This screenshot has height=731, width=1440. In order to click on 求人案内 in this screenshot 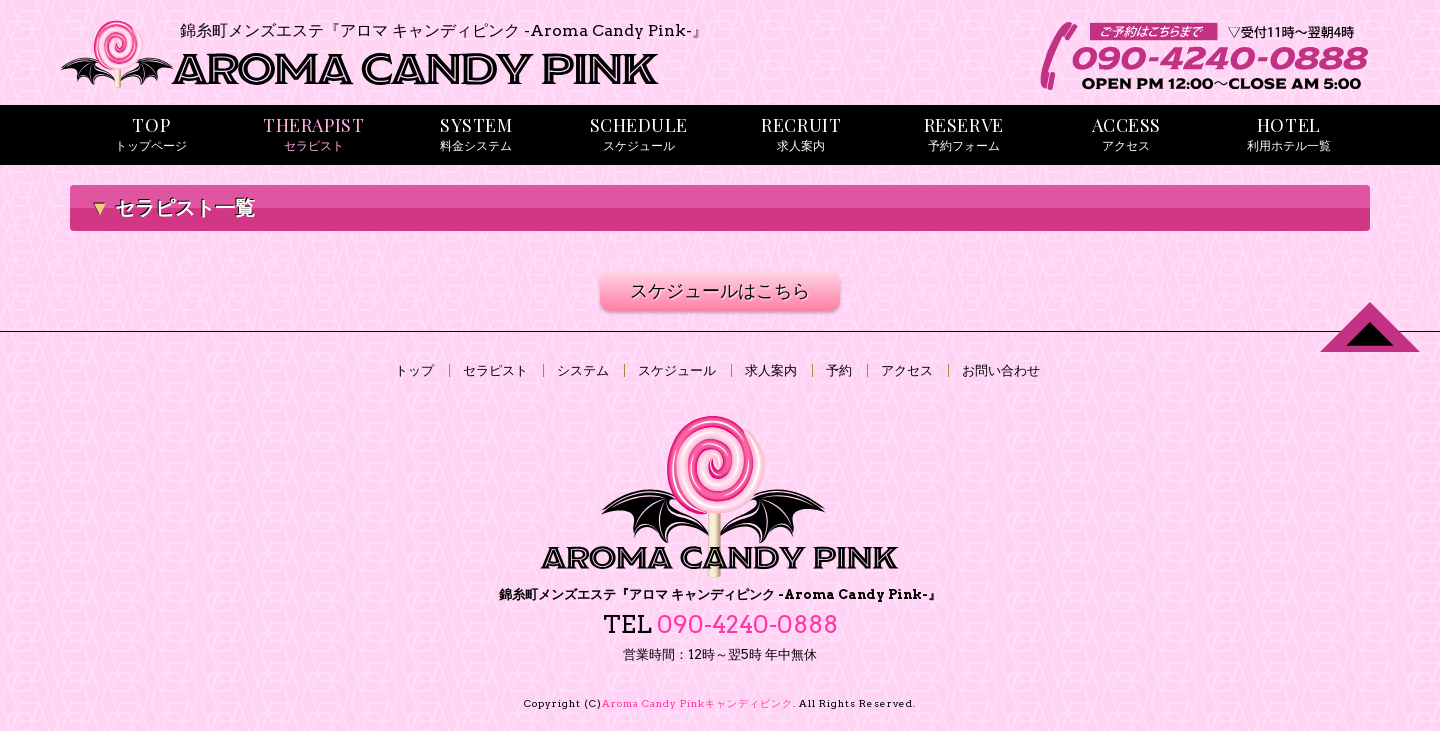, I will do `click(771, 370)`.